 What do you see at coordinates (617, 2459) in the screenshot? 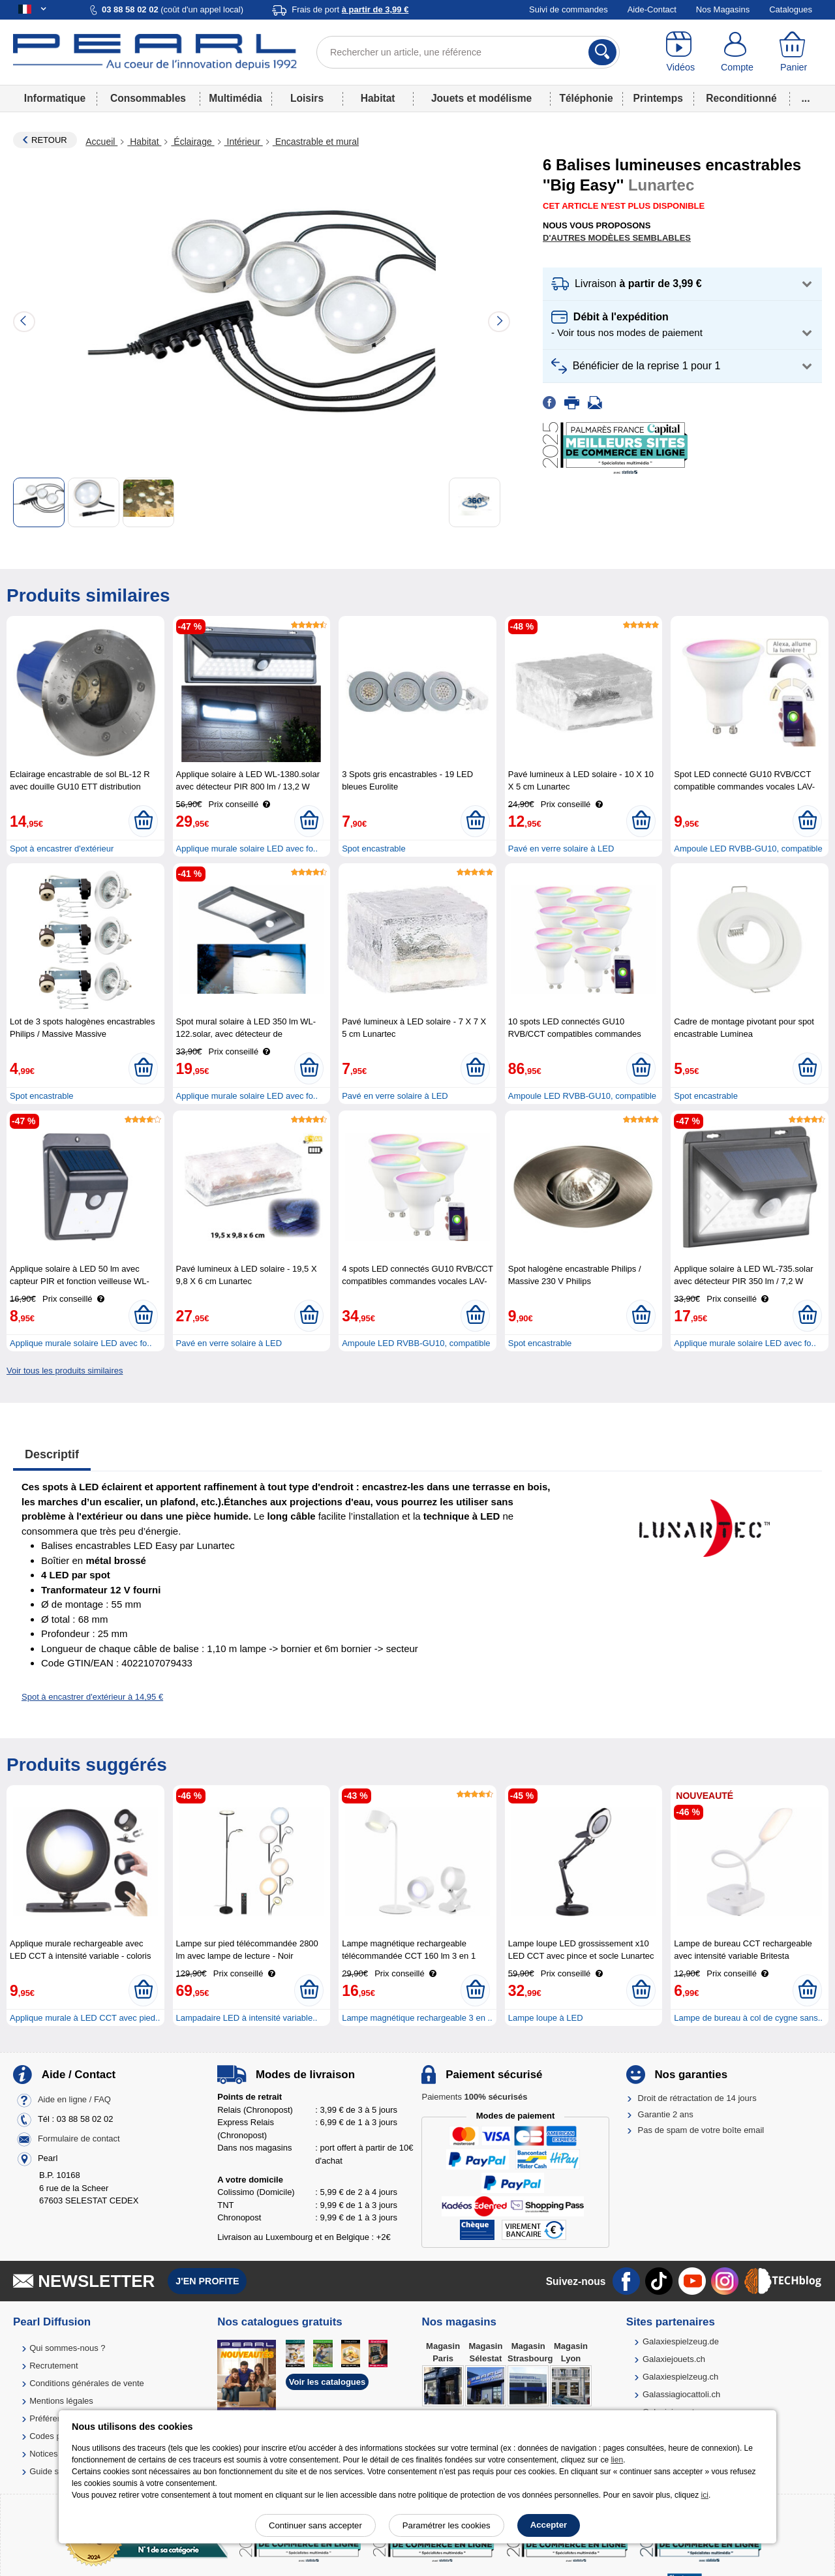
I see `lien` at bounding box center [617, 2459].